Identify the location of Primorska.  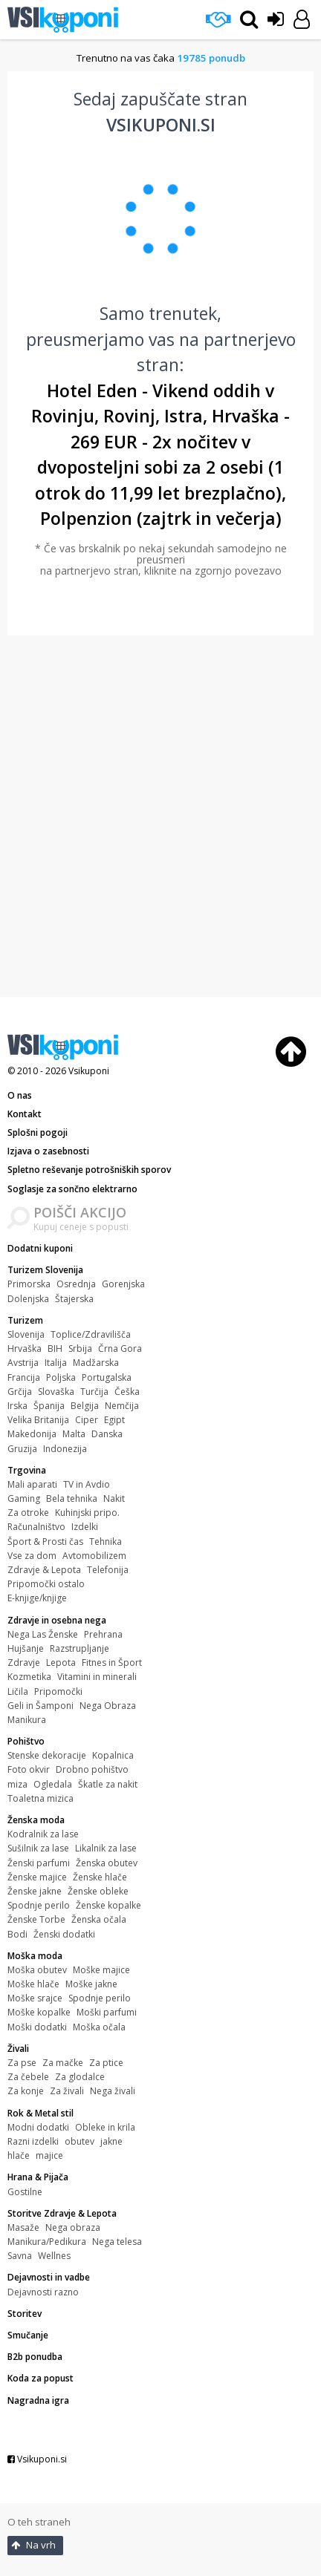
(29, 1284).